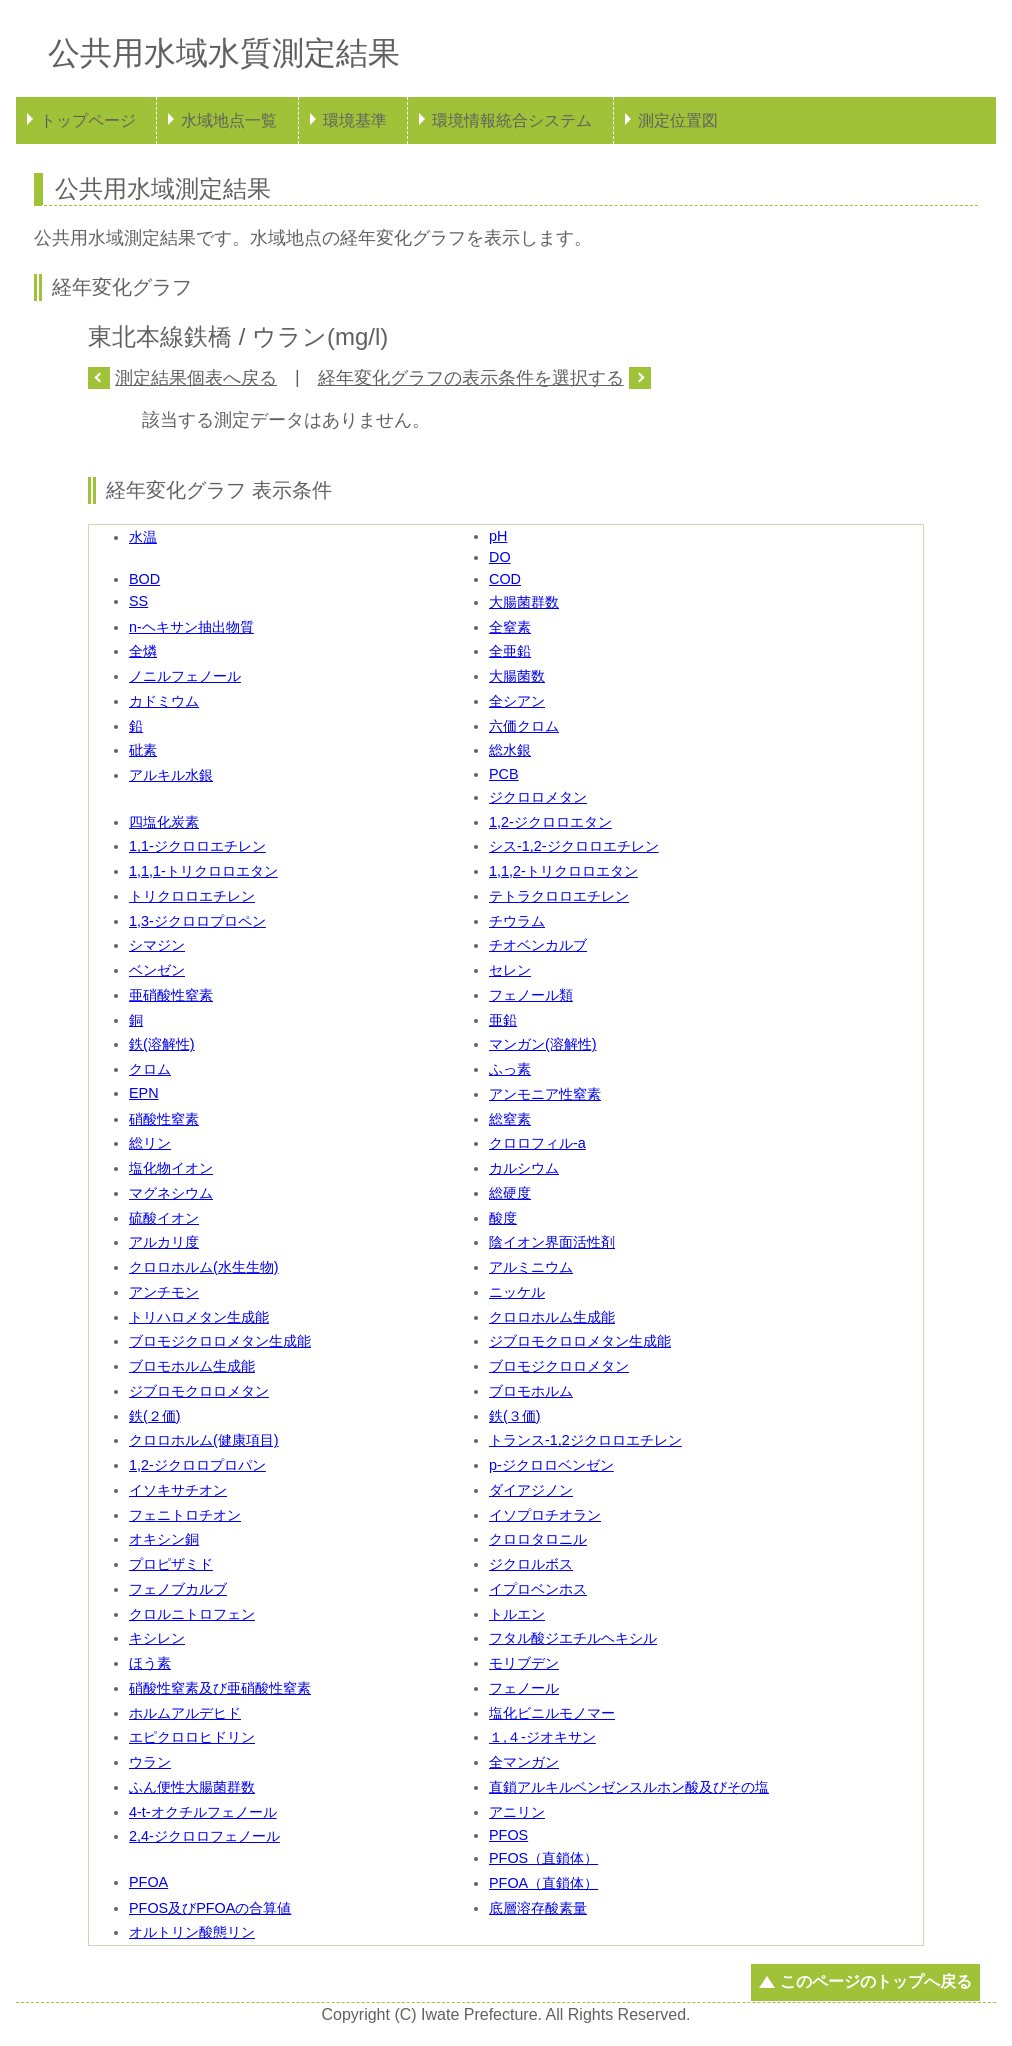 The image size is (1012, 2046). I want to click on 大腸菌群数, so click(524, 602).